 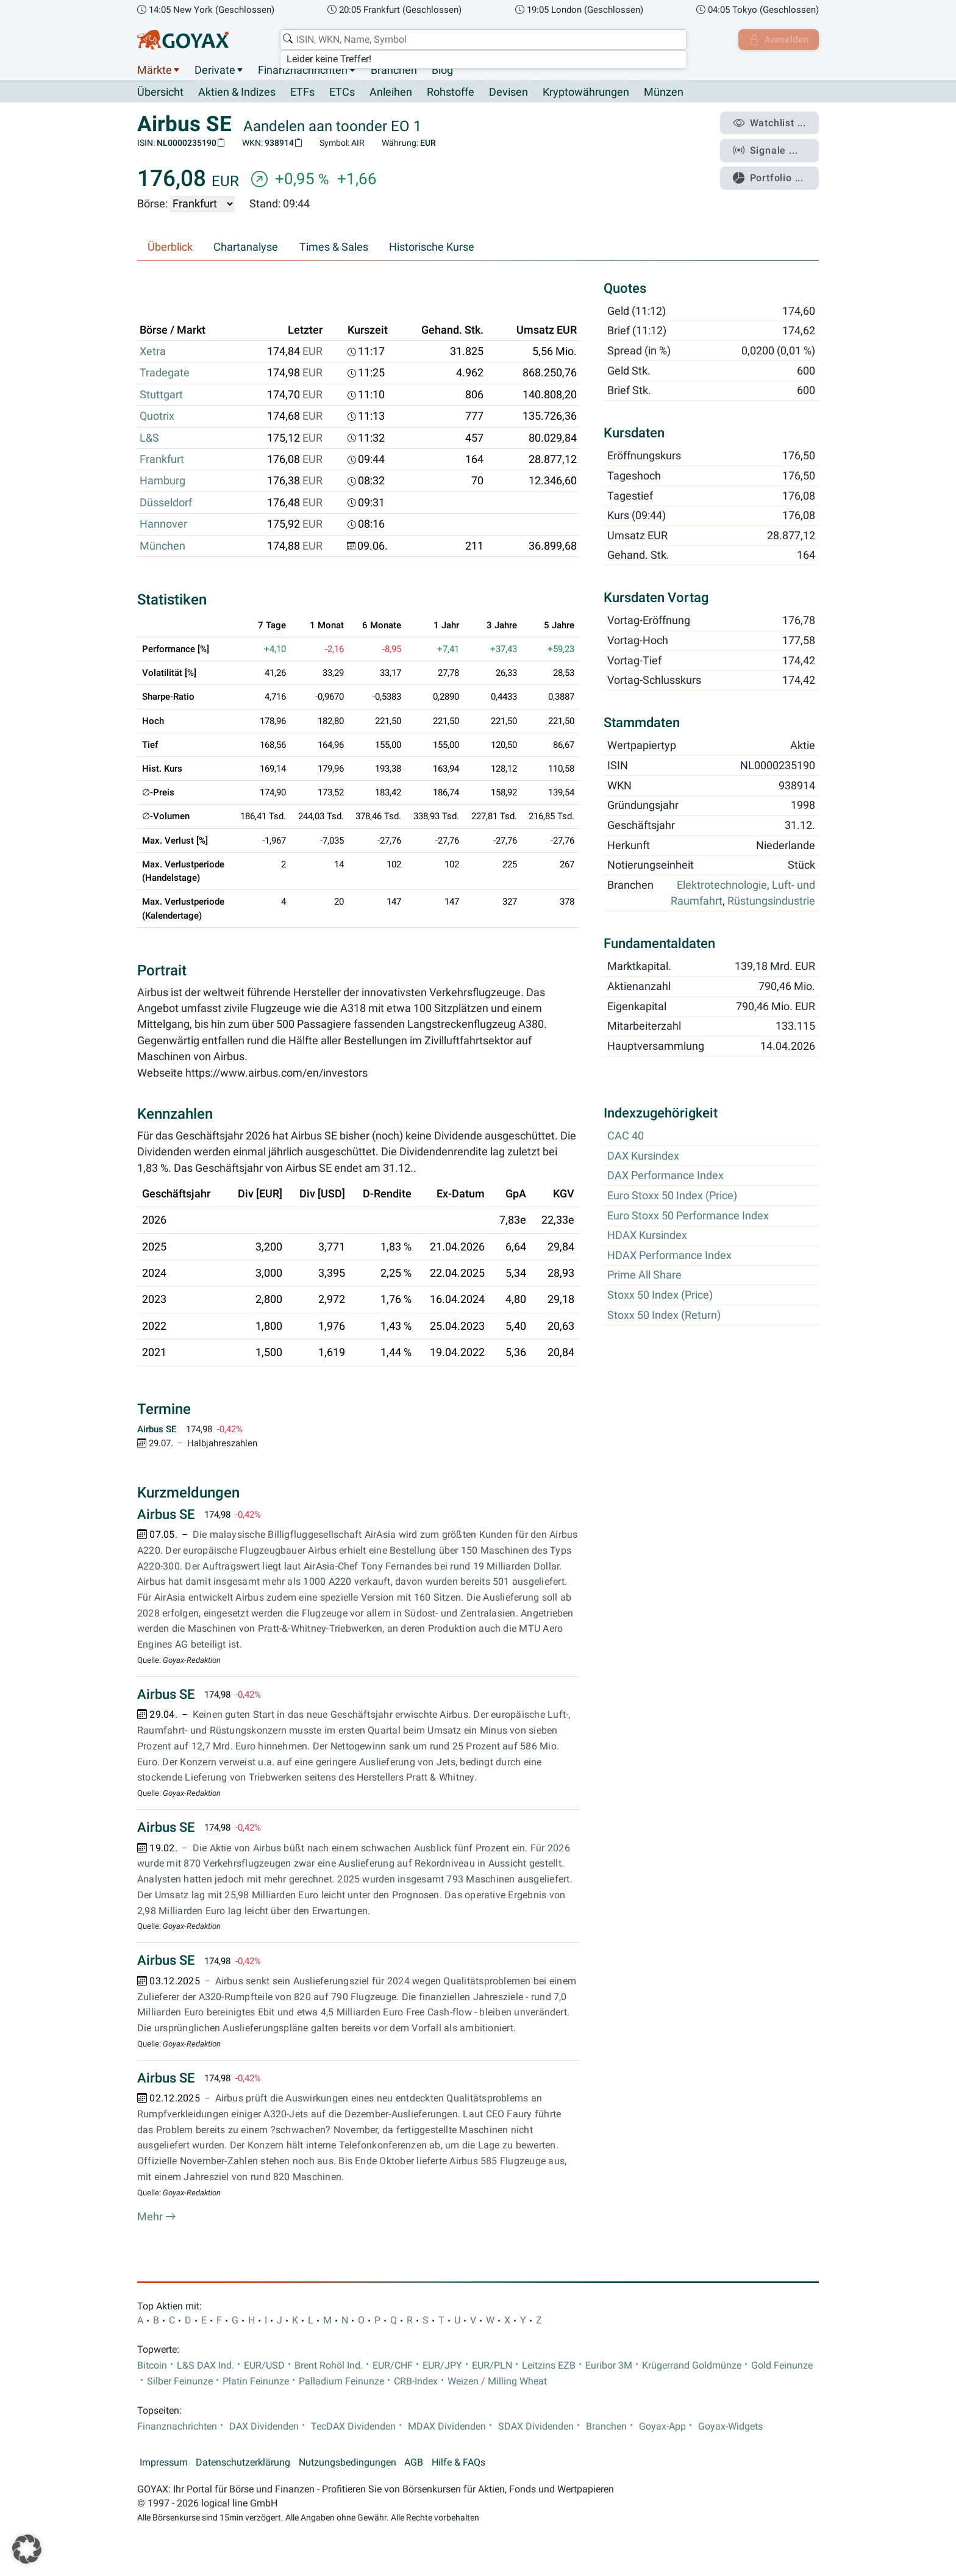 I want to click on Datenschutzerklärung, so click(x=243, y=2463).